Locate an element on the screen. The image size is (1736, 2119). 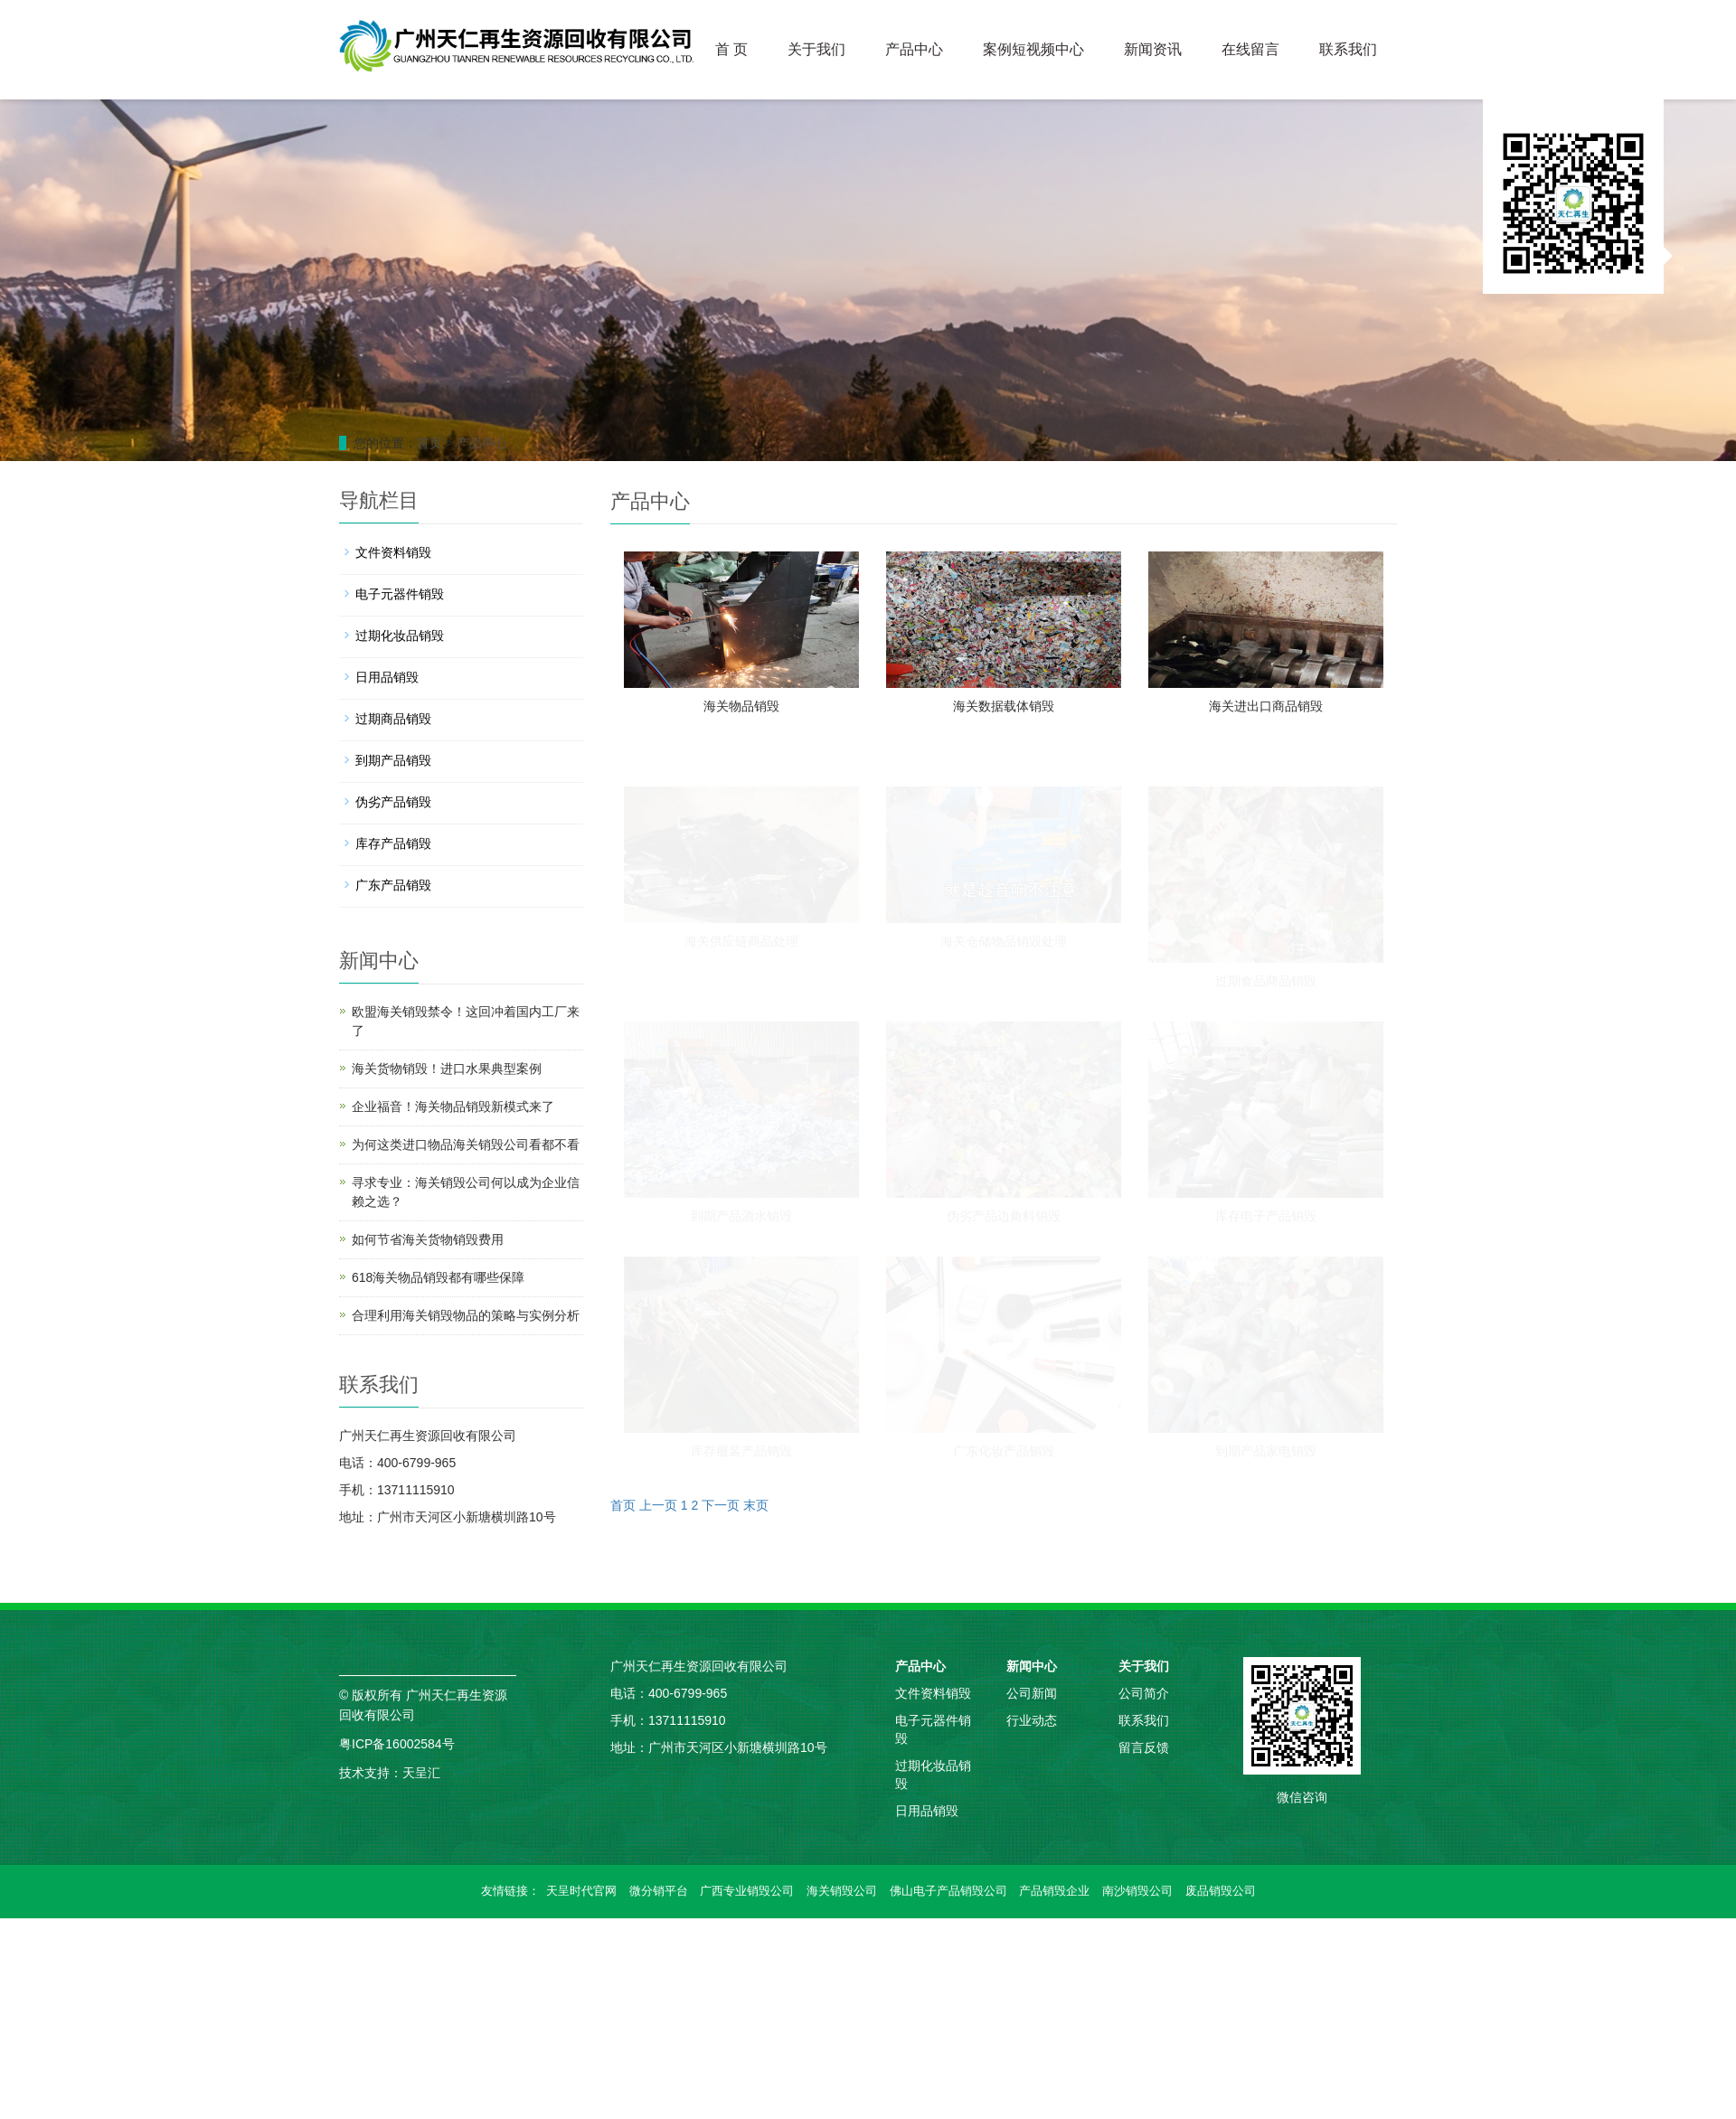
公司简介 is located at coordinates (1143, 1693).